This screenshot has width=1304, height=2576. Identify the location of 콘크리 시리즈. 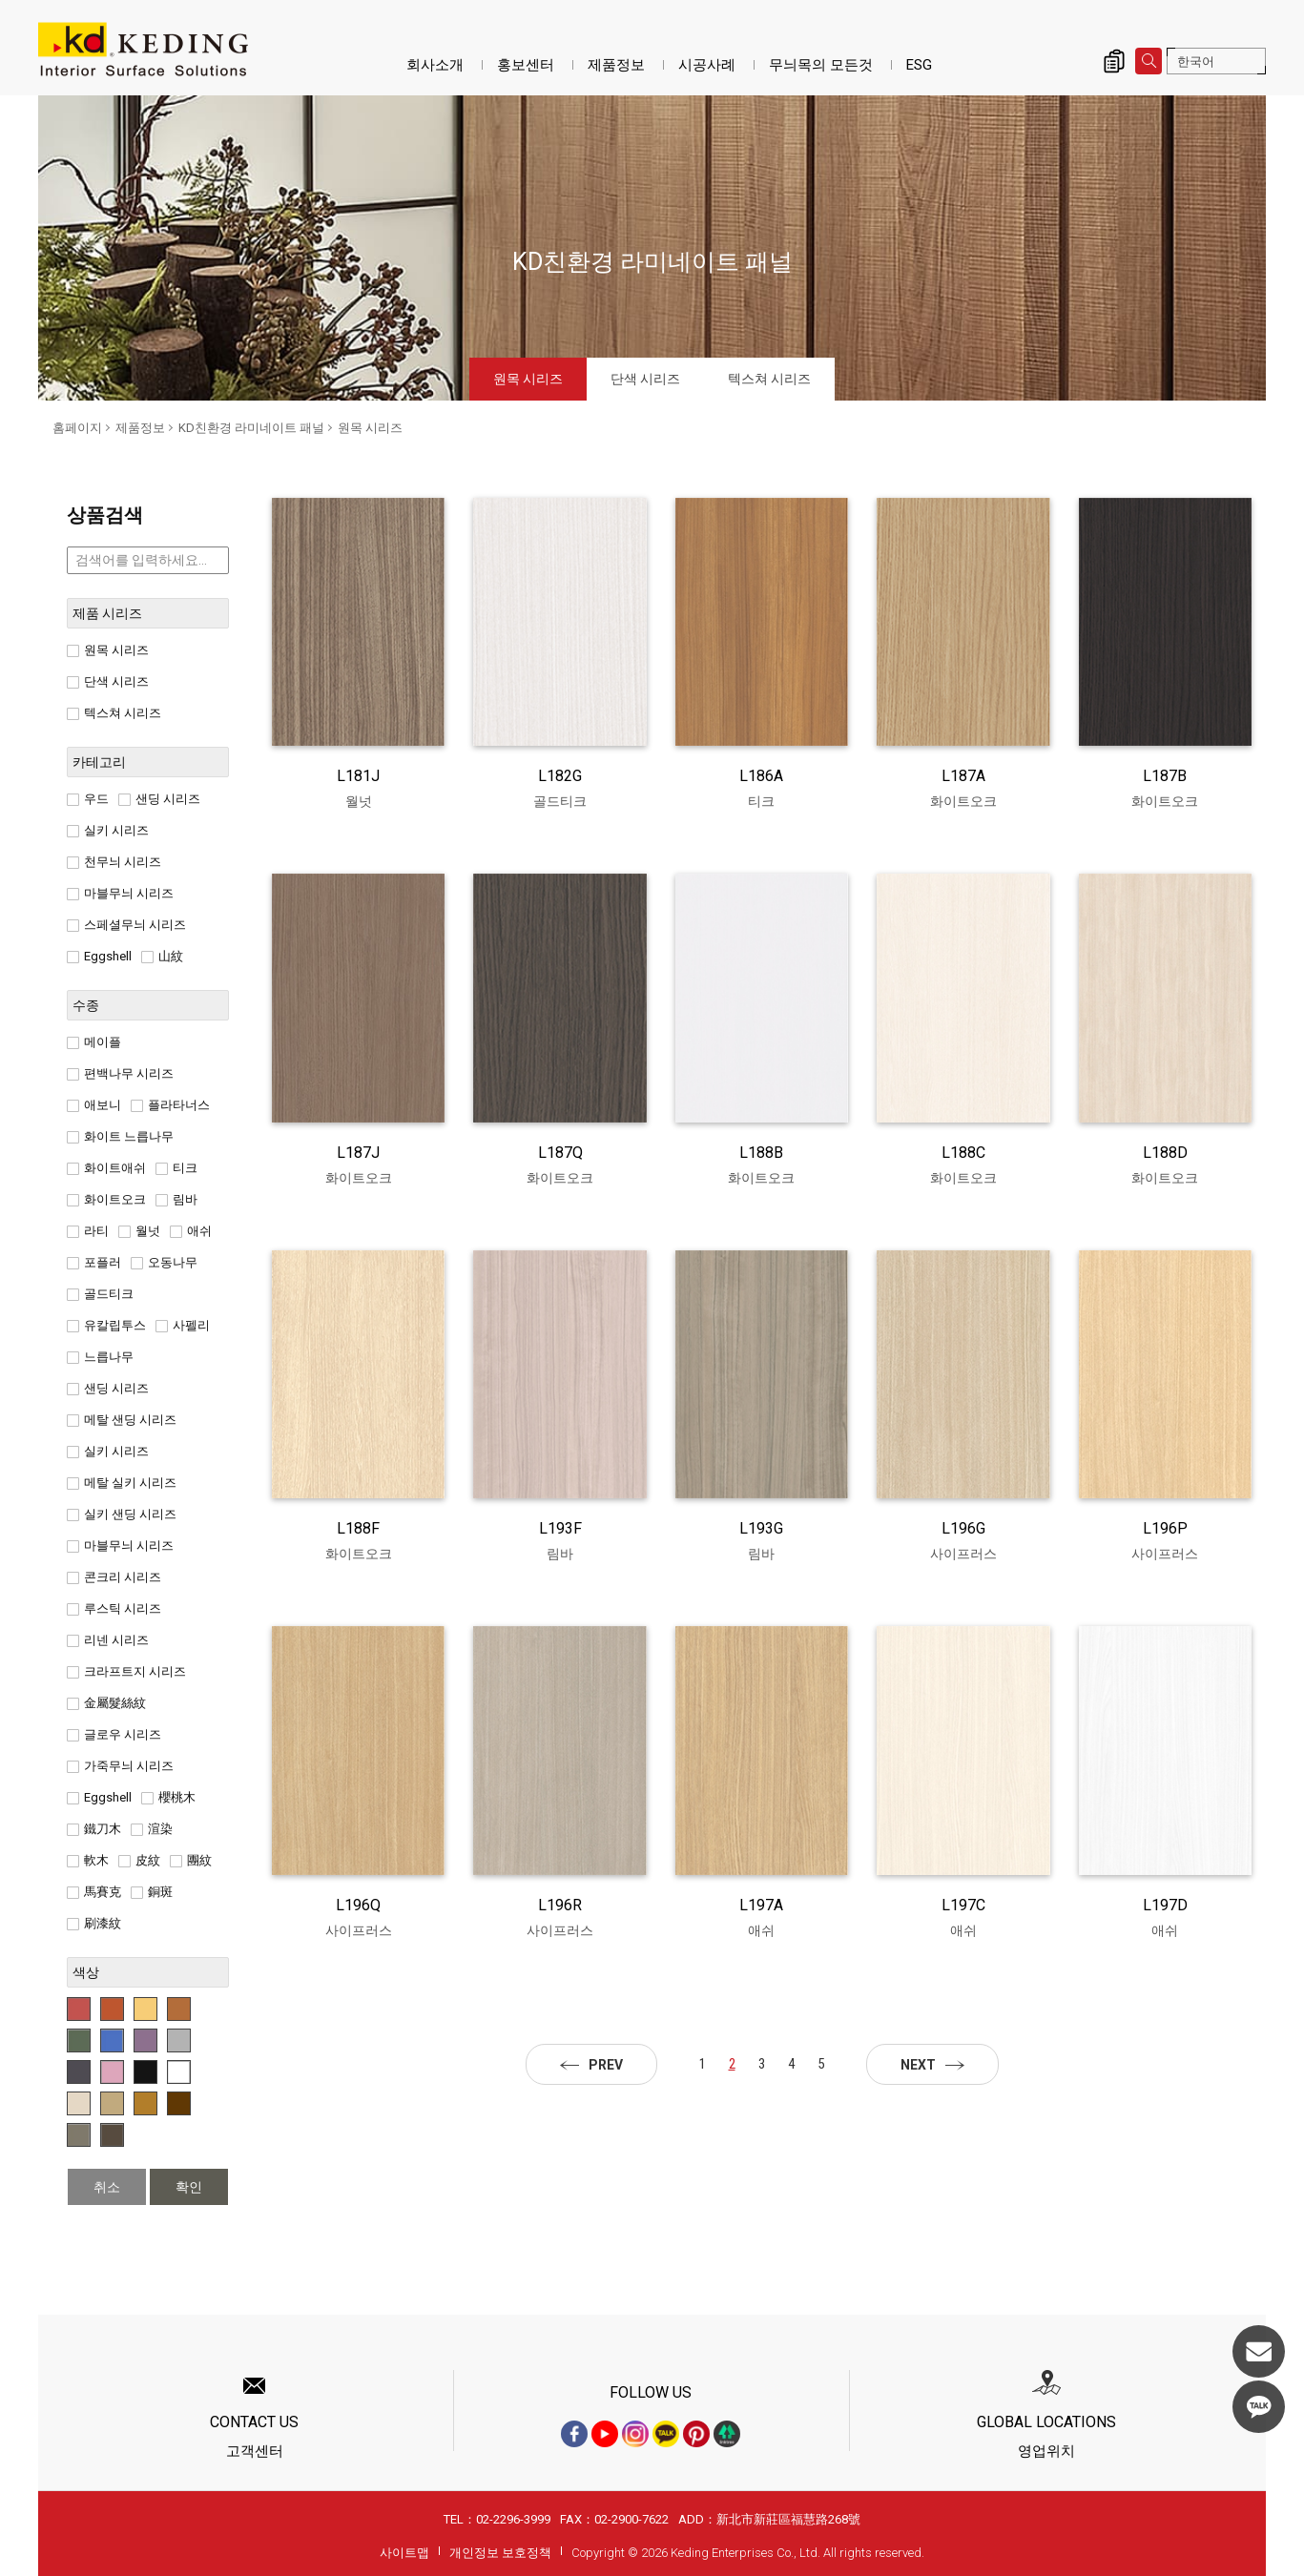
(114, 1577).